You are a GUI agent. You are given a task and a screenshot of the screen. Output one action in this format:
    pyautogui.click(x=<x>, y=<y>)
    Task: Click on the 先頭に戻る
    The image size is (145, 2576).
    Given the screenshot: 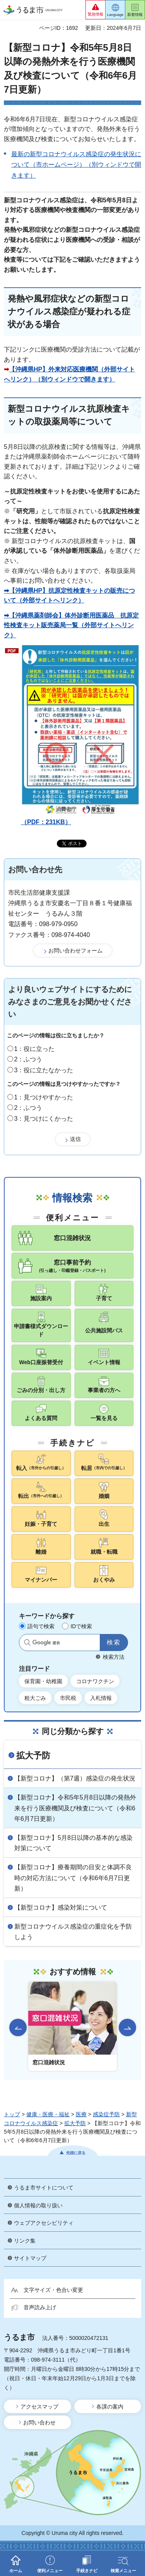 What is the action you would take?
    pyautogui.click(x=75, y=2153)
    